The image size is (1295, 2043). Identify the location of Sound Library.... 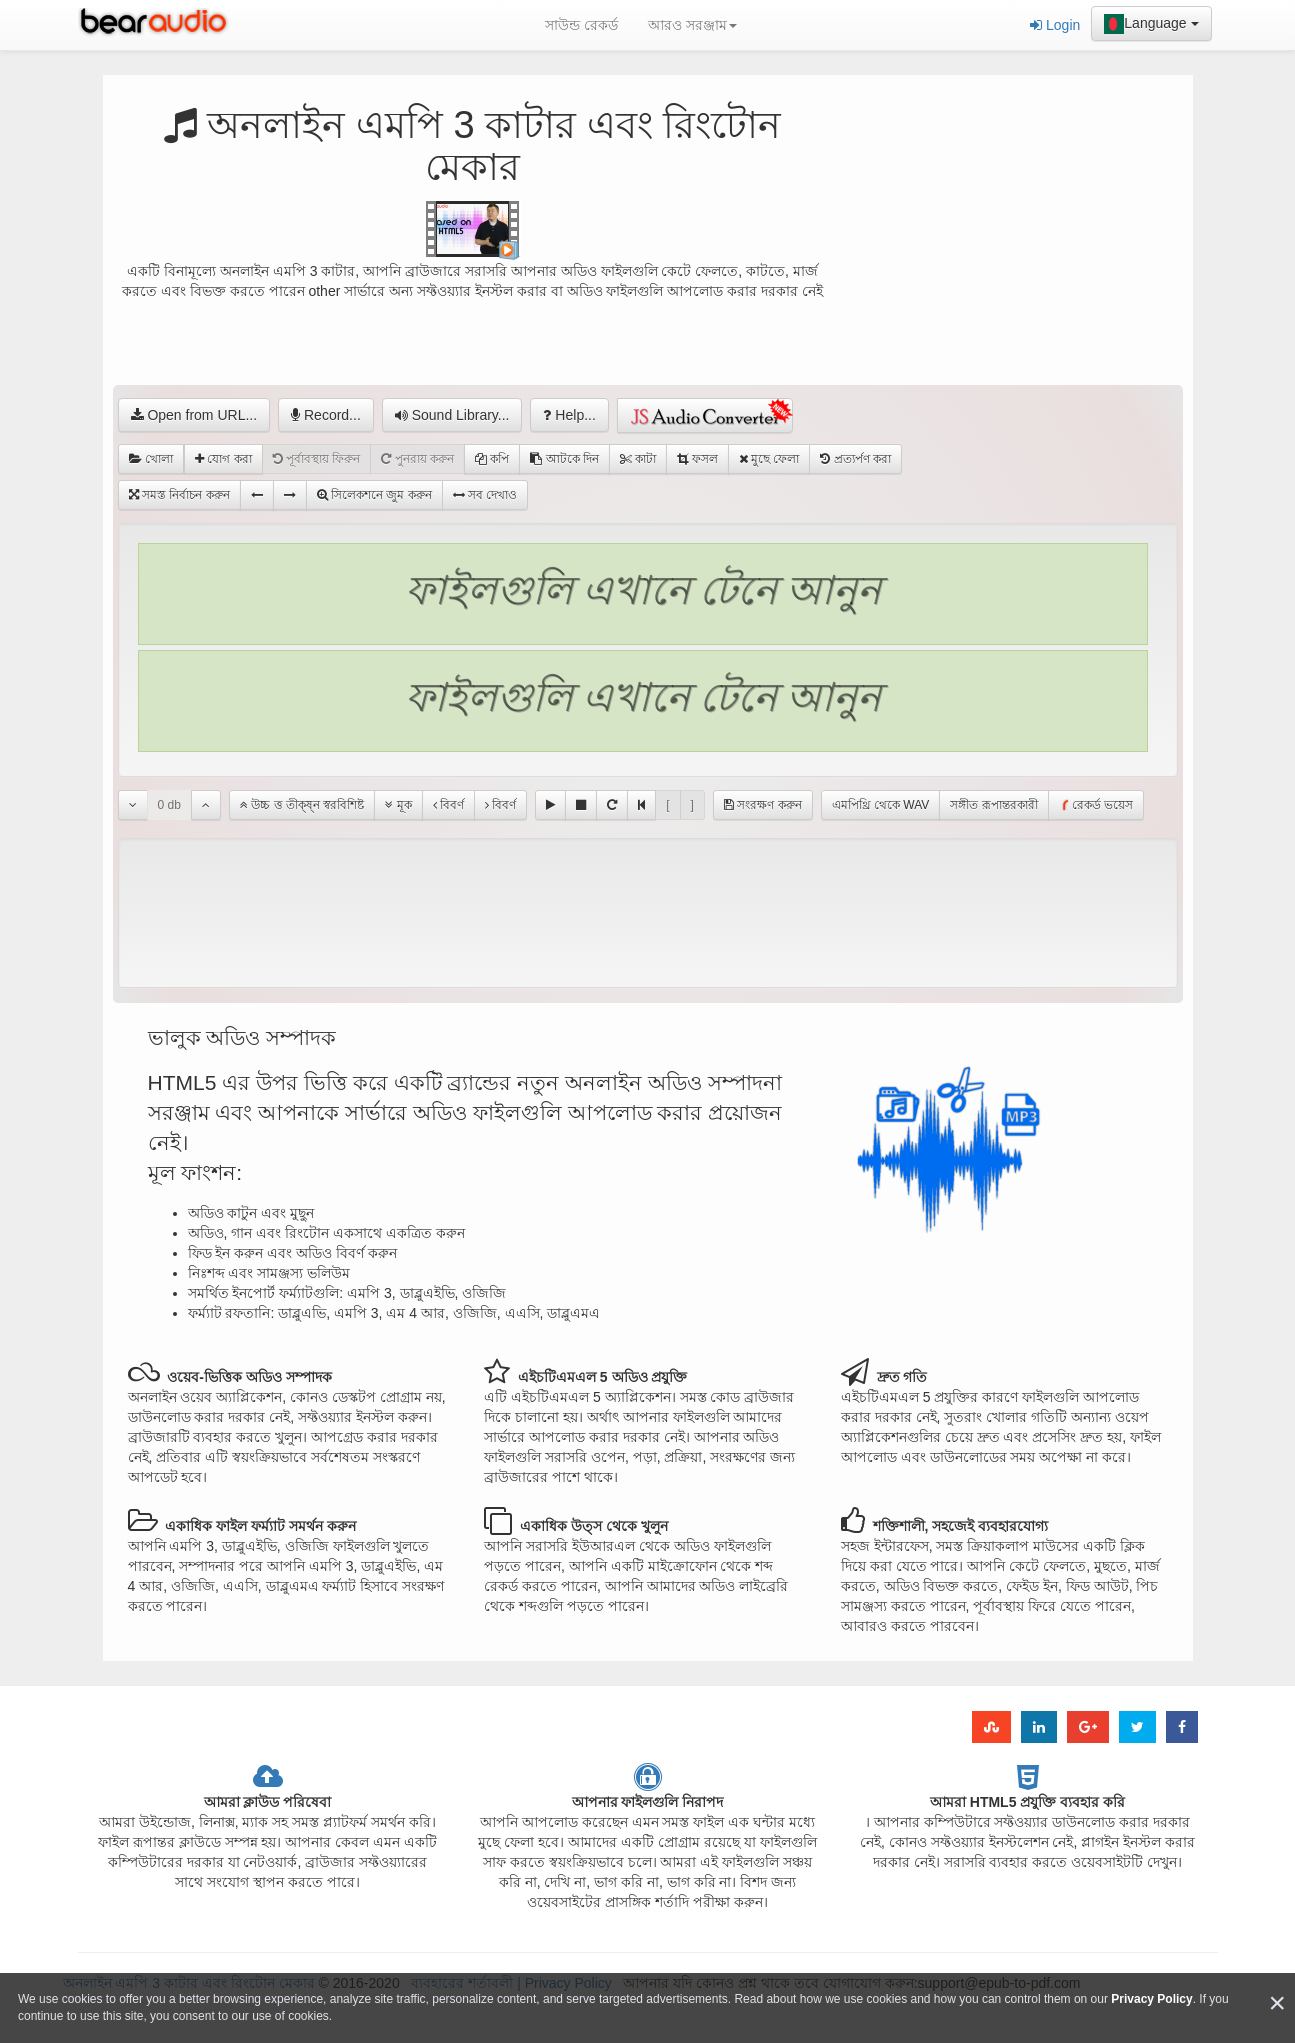
(452, 415).